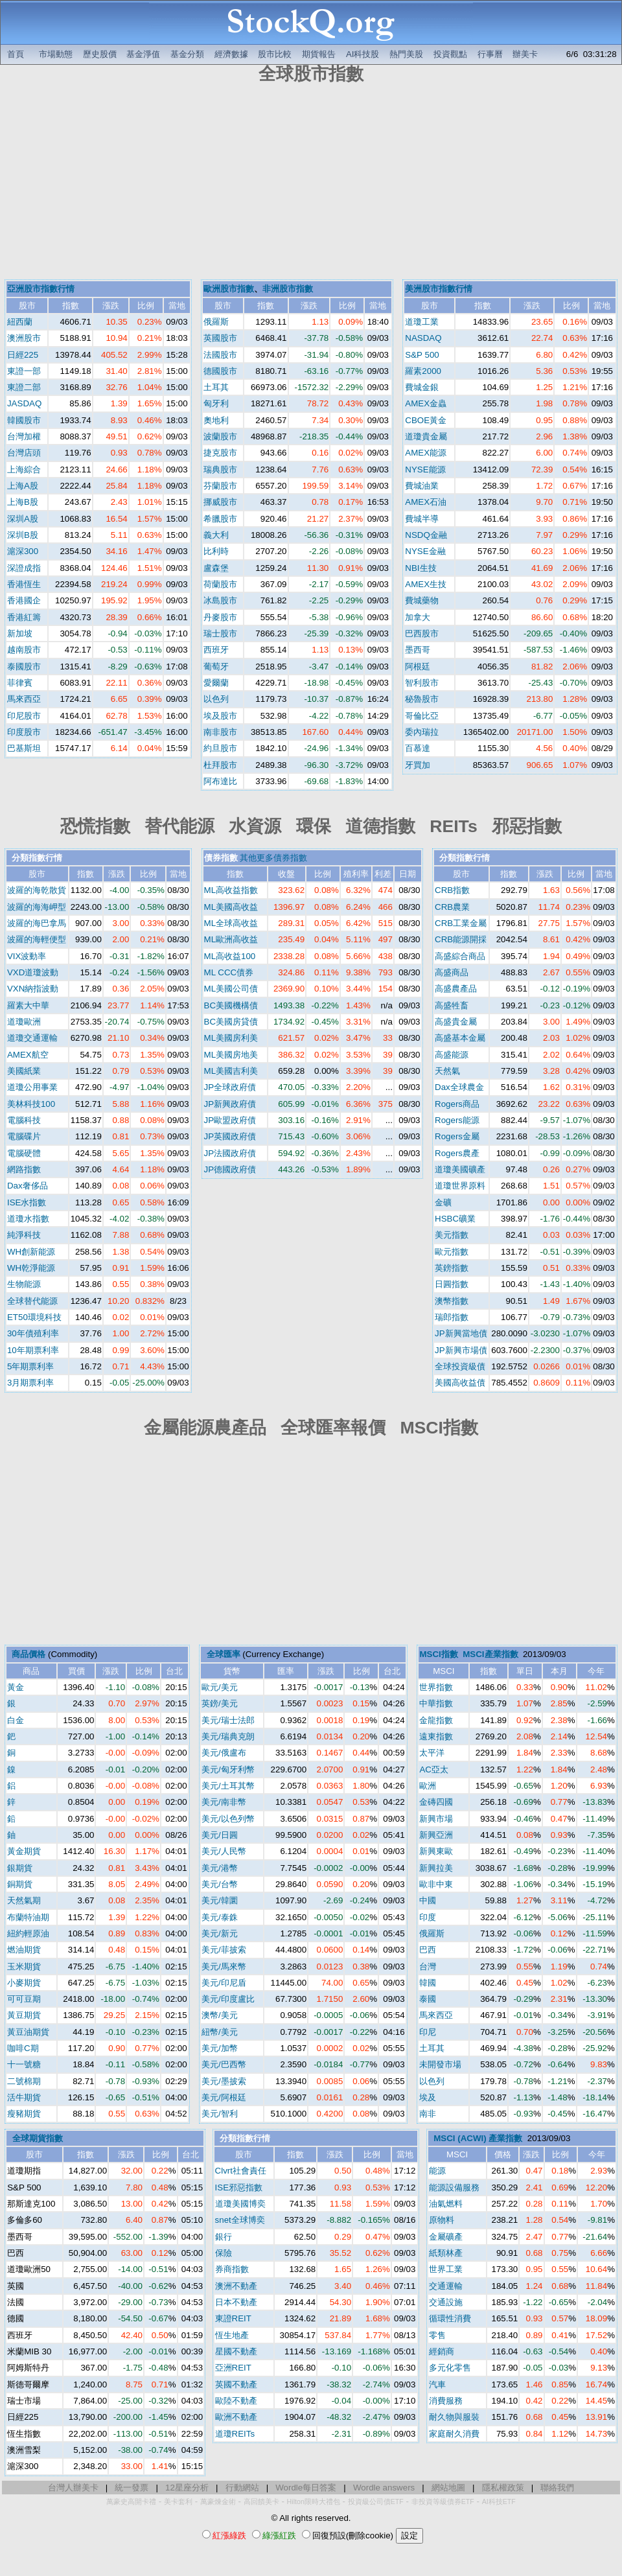 This screenshot has height=2576, width=622. I want to click on 亞洲股市指數行情, so click(41, 289).